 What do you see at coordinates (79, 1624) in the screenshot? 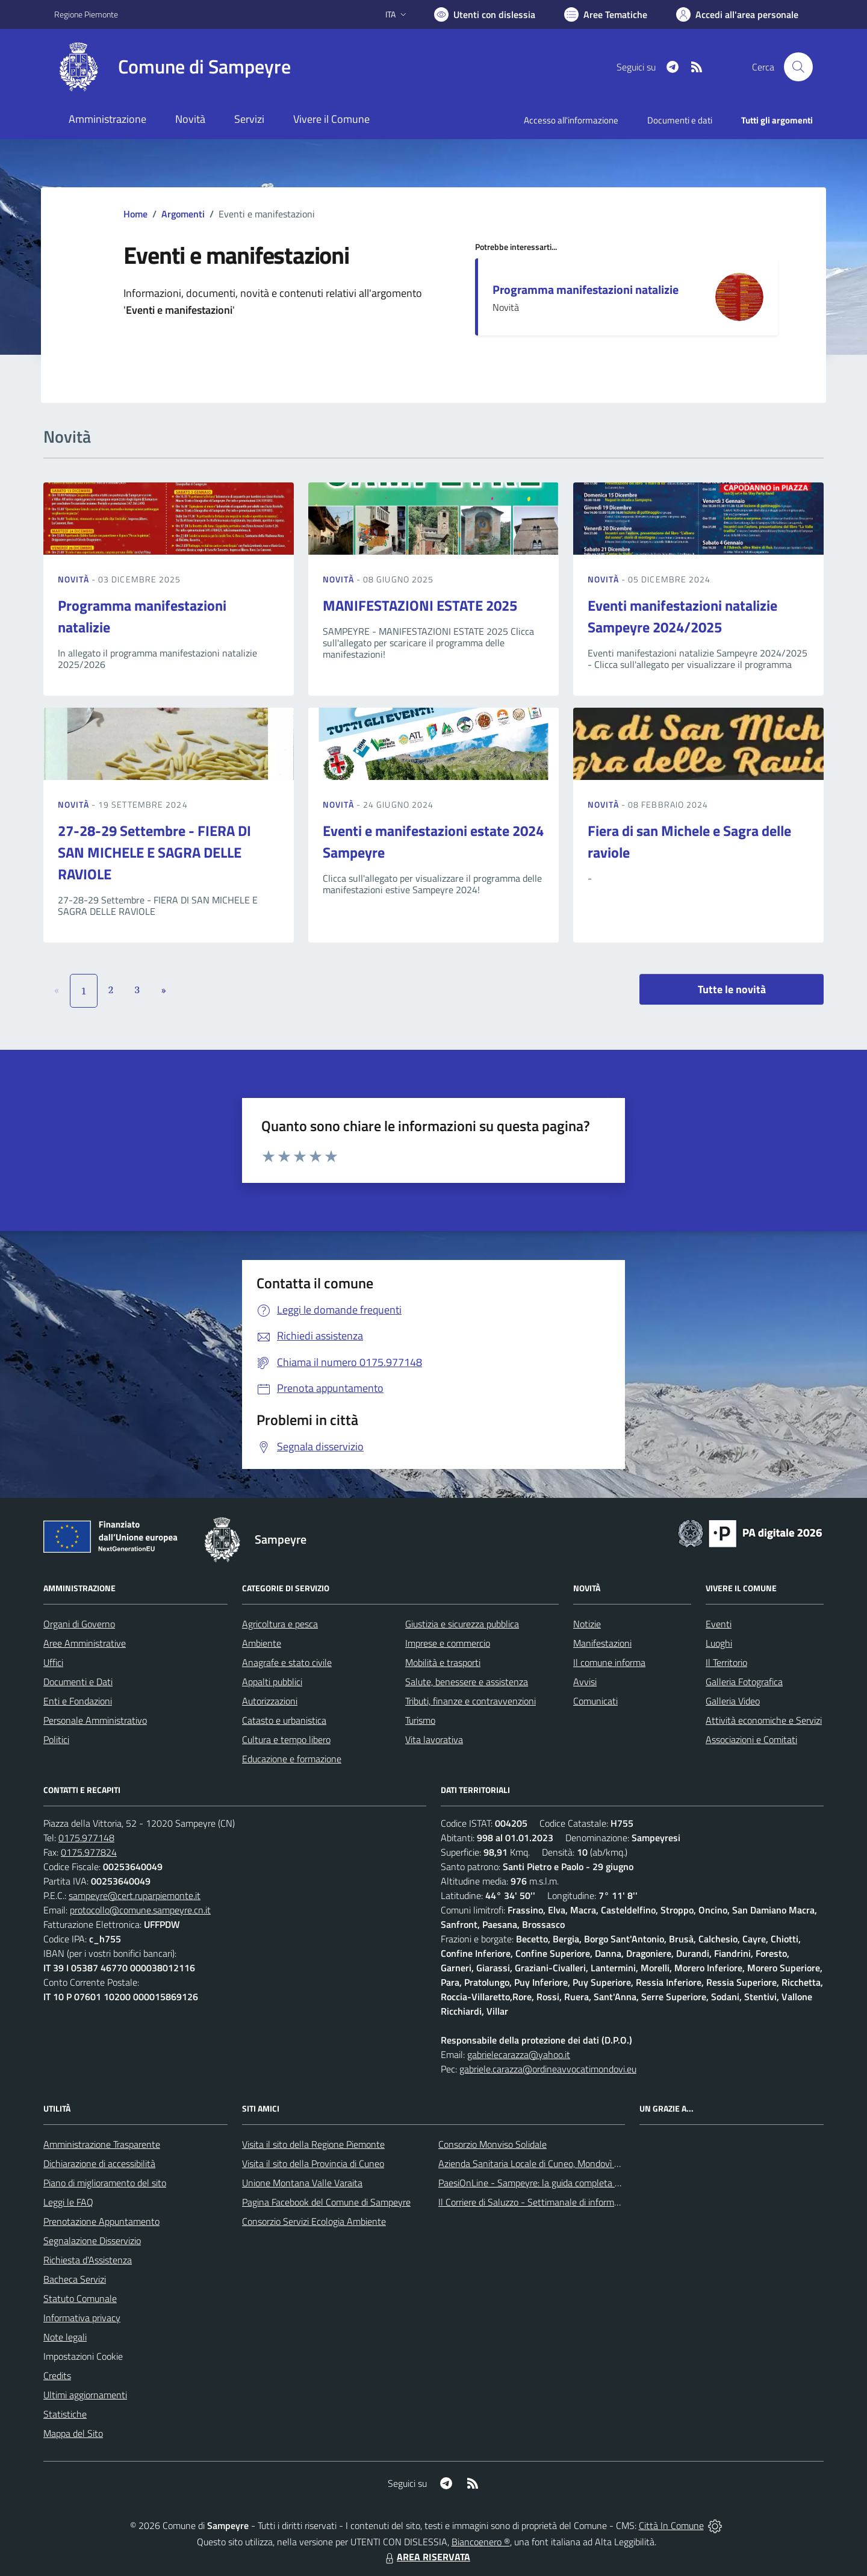
I see `Organi di Governo` at bounding box center [79, 1624].